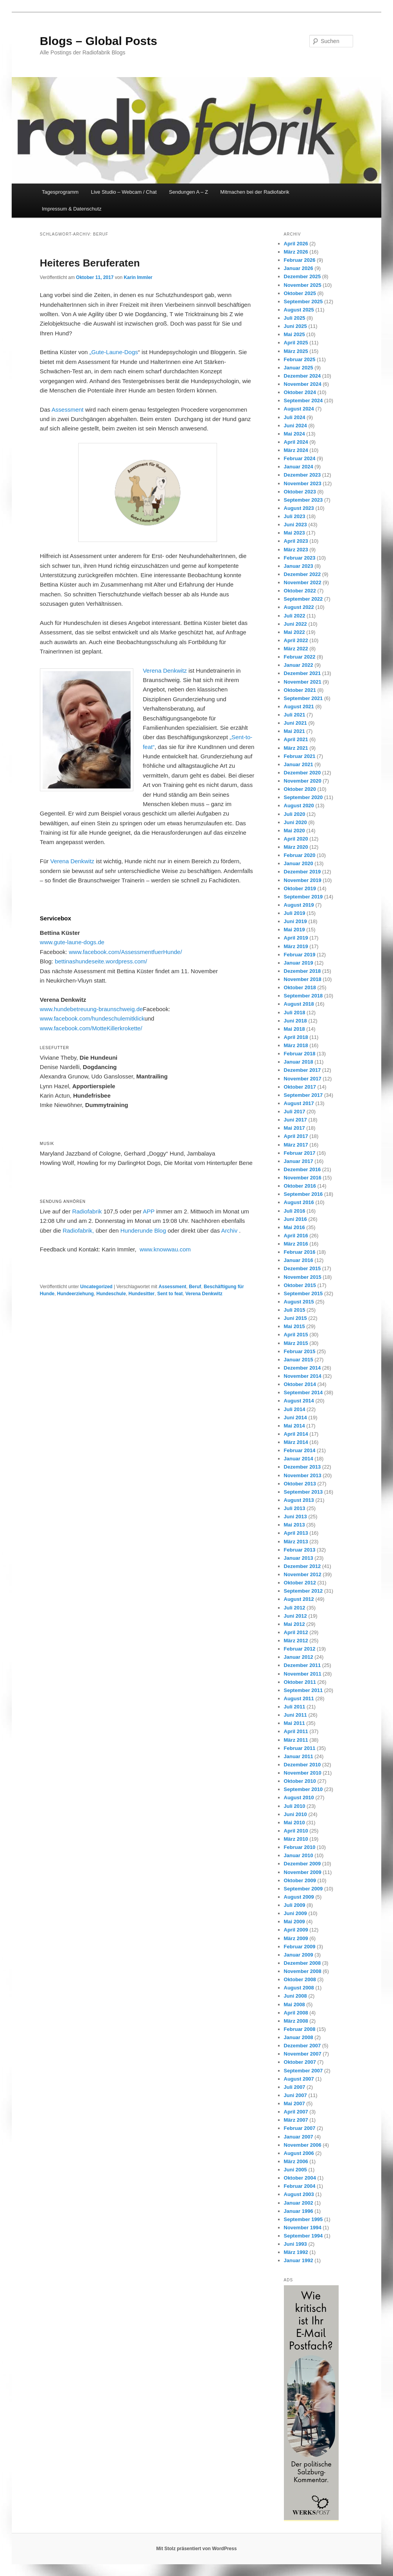 The image size is (393, 2576). What do you see at coordinates (303, 1293) in the screenshot?
I see `September 2015` at bounding box center [303, 1293].